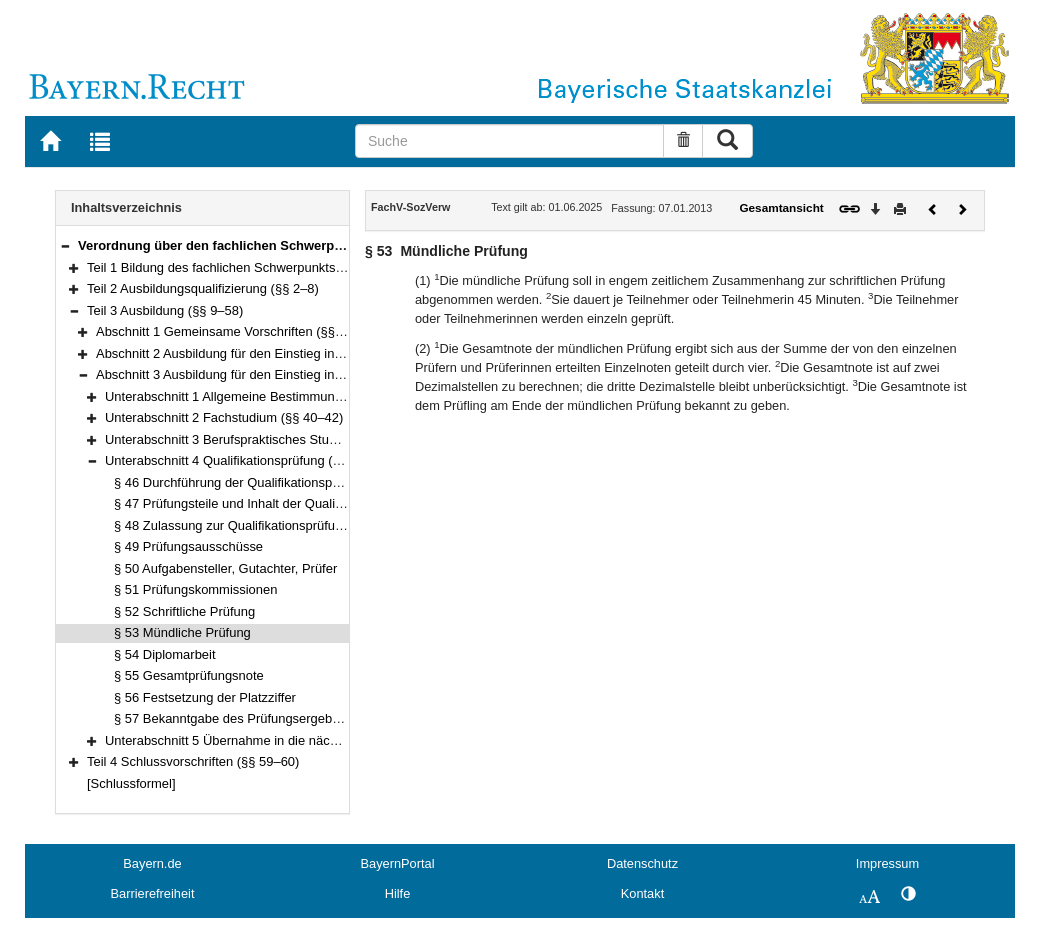 The image size is (1040, 948). I want to click on Hilfe, so click(398, 893).